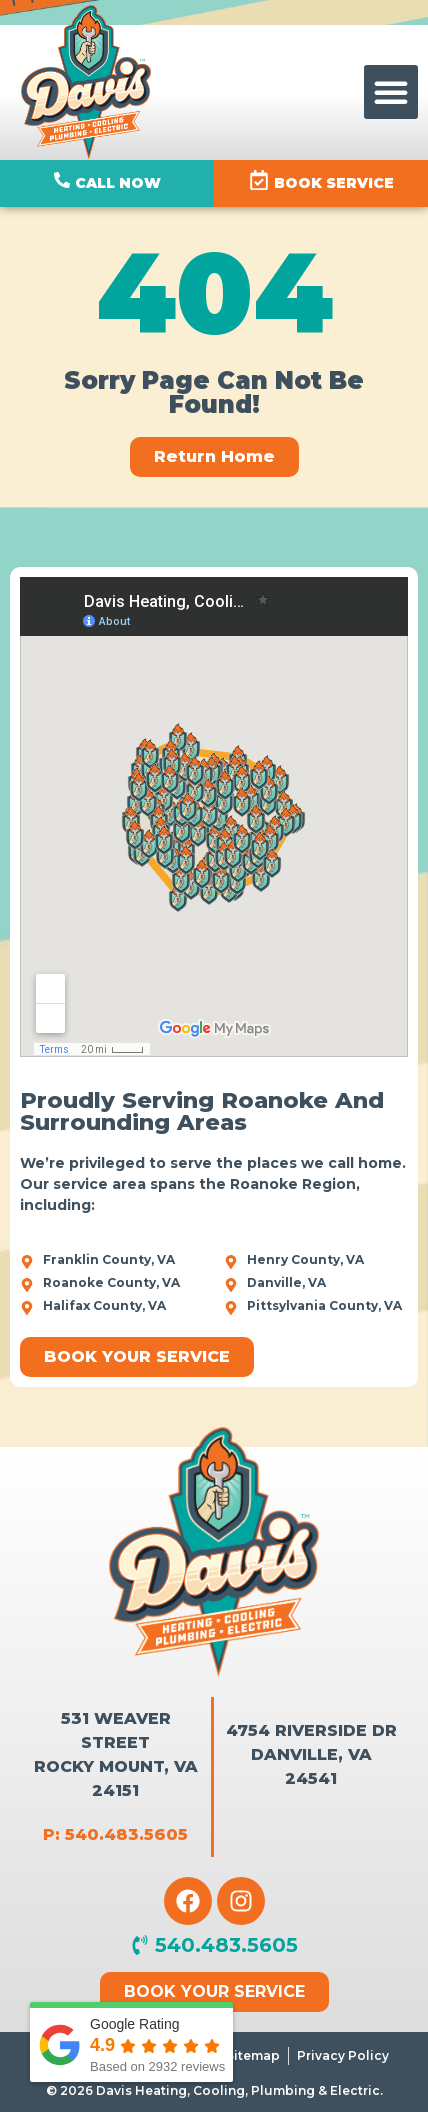  Describe the element at coordinates (115, 1834) in the screenshot. I see `P: 540.483.5605` at that location.